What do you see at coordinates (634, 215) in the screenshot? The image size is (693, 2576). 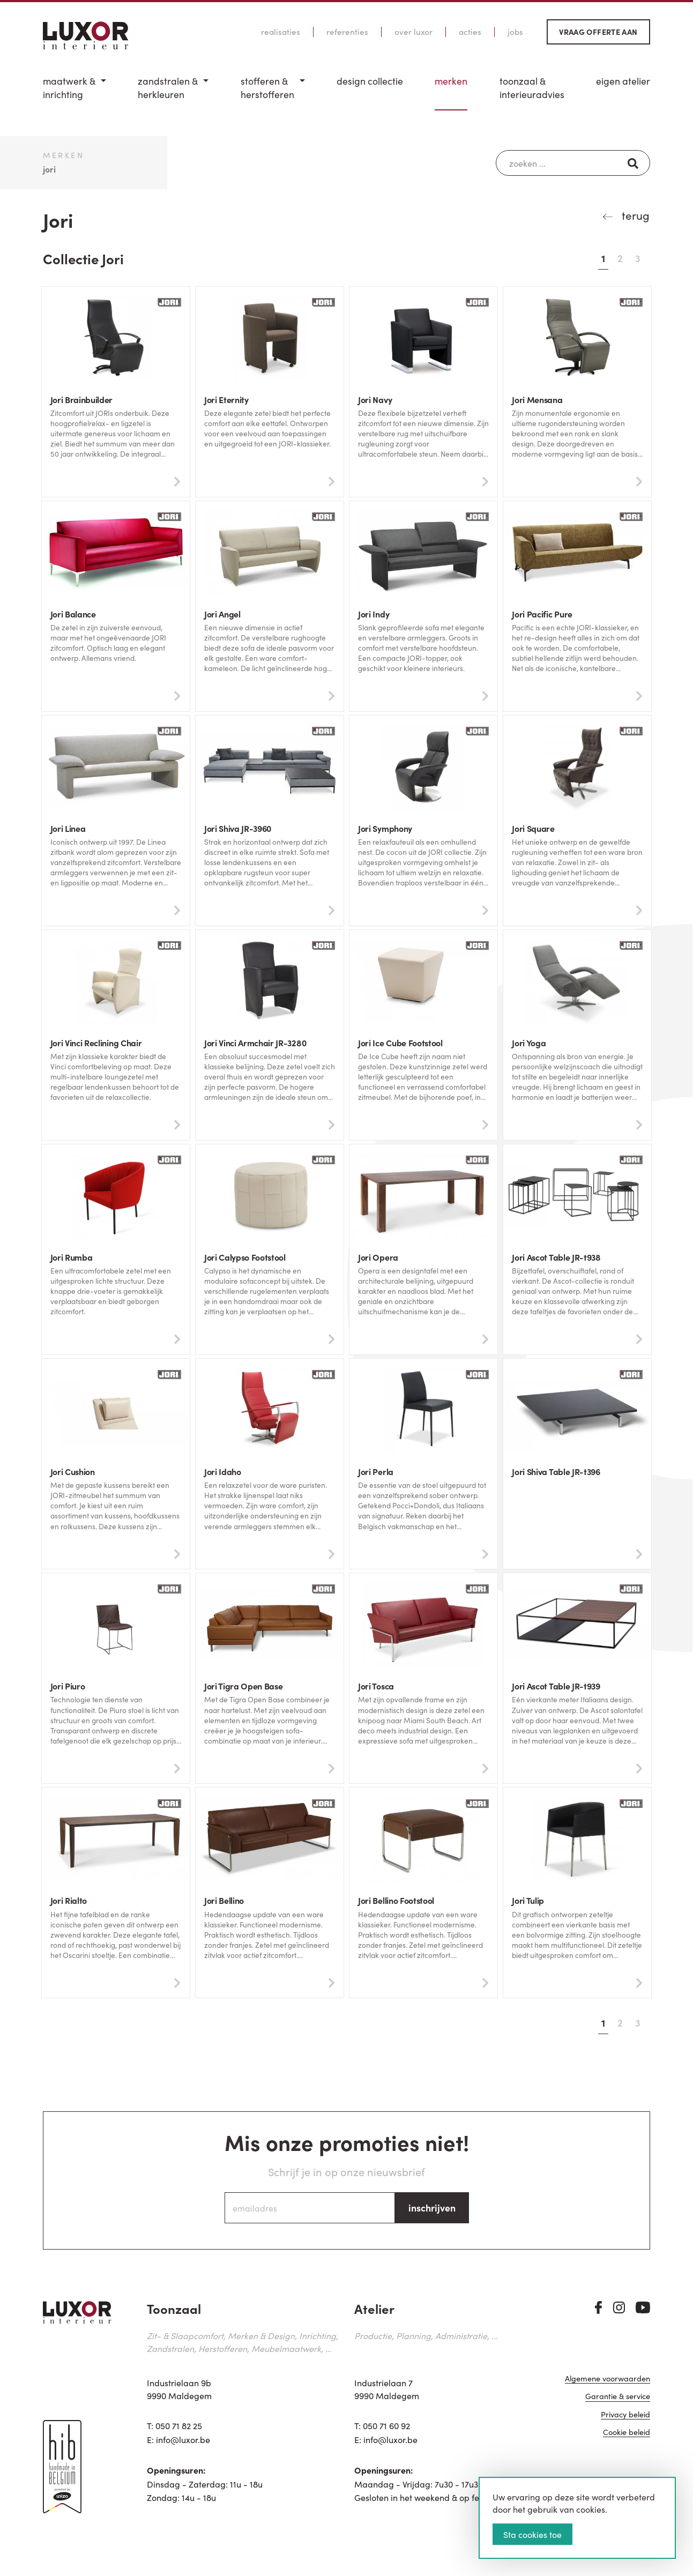 I see `terug` at bounding box center [634, 215].